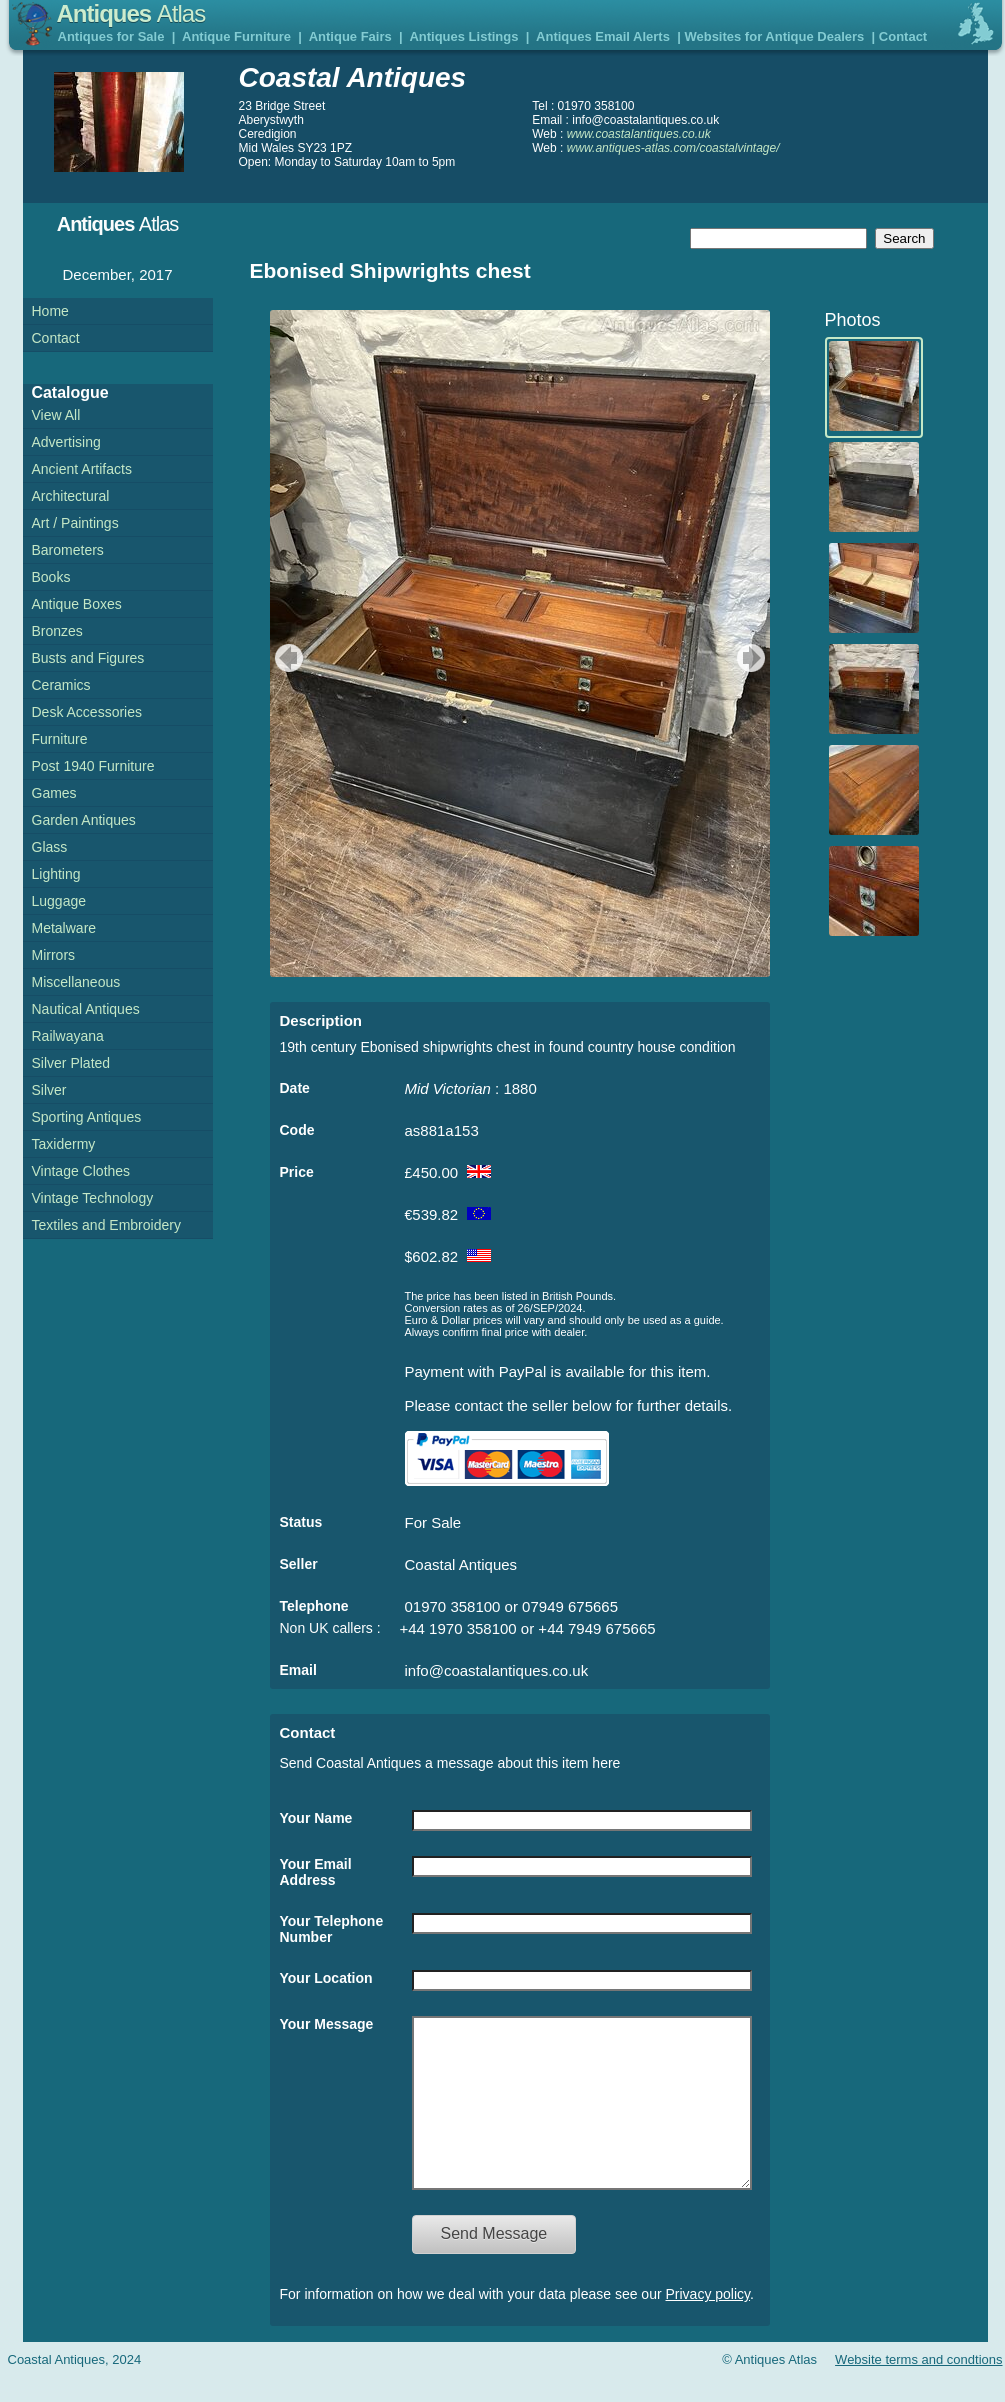  Describe the element at coordinates (350, 36) in the screenshot. I see `Antique Fairs` at that location.